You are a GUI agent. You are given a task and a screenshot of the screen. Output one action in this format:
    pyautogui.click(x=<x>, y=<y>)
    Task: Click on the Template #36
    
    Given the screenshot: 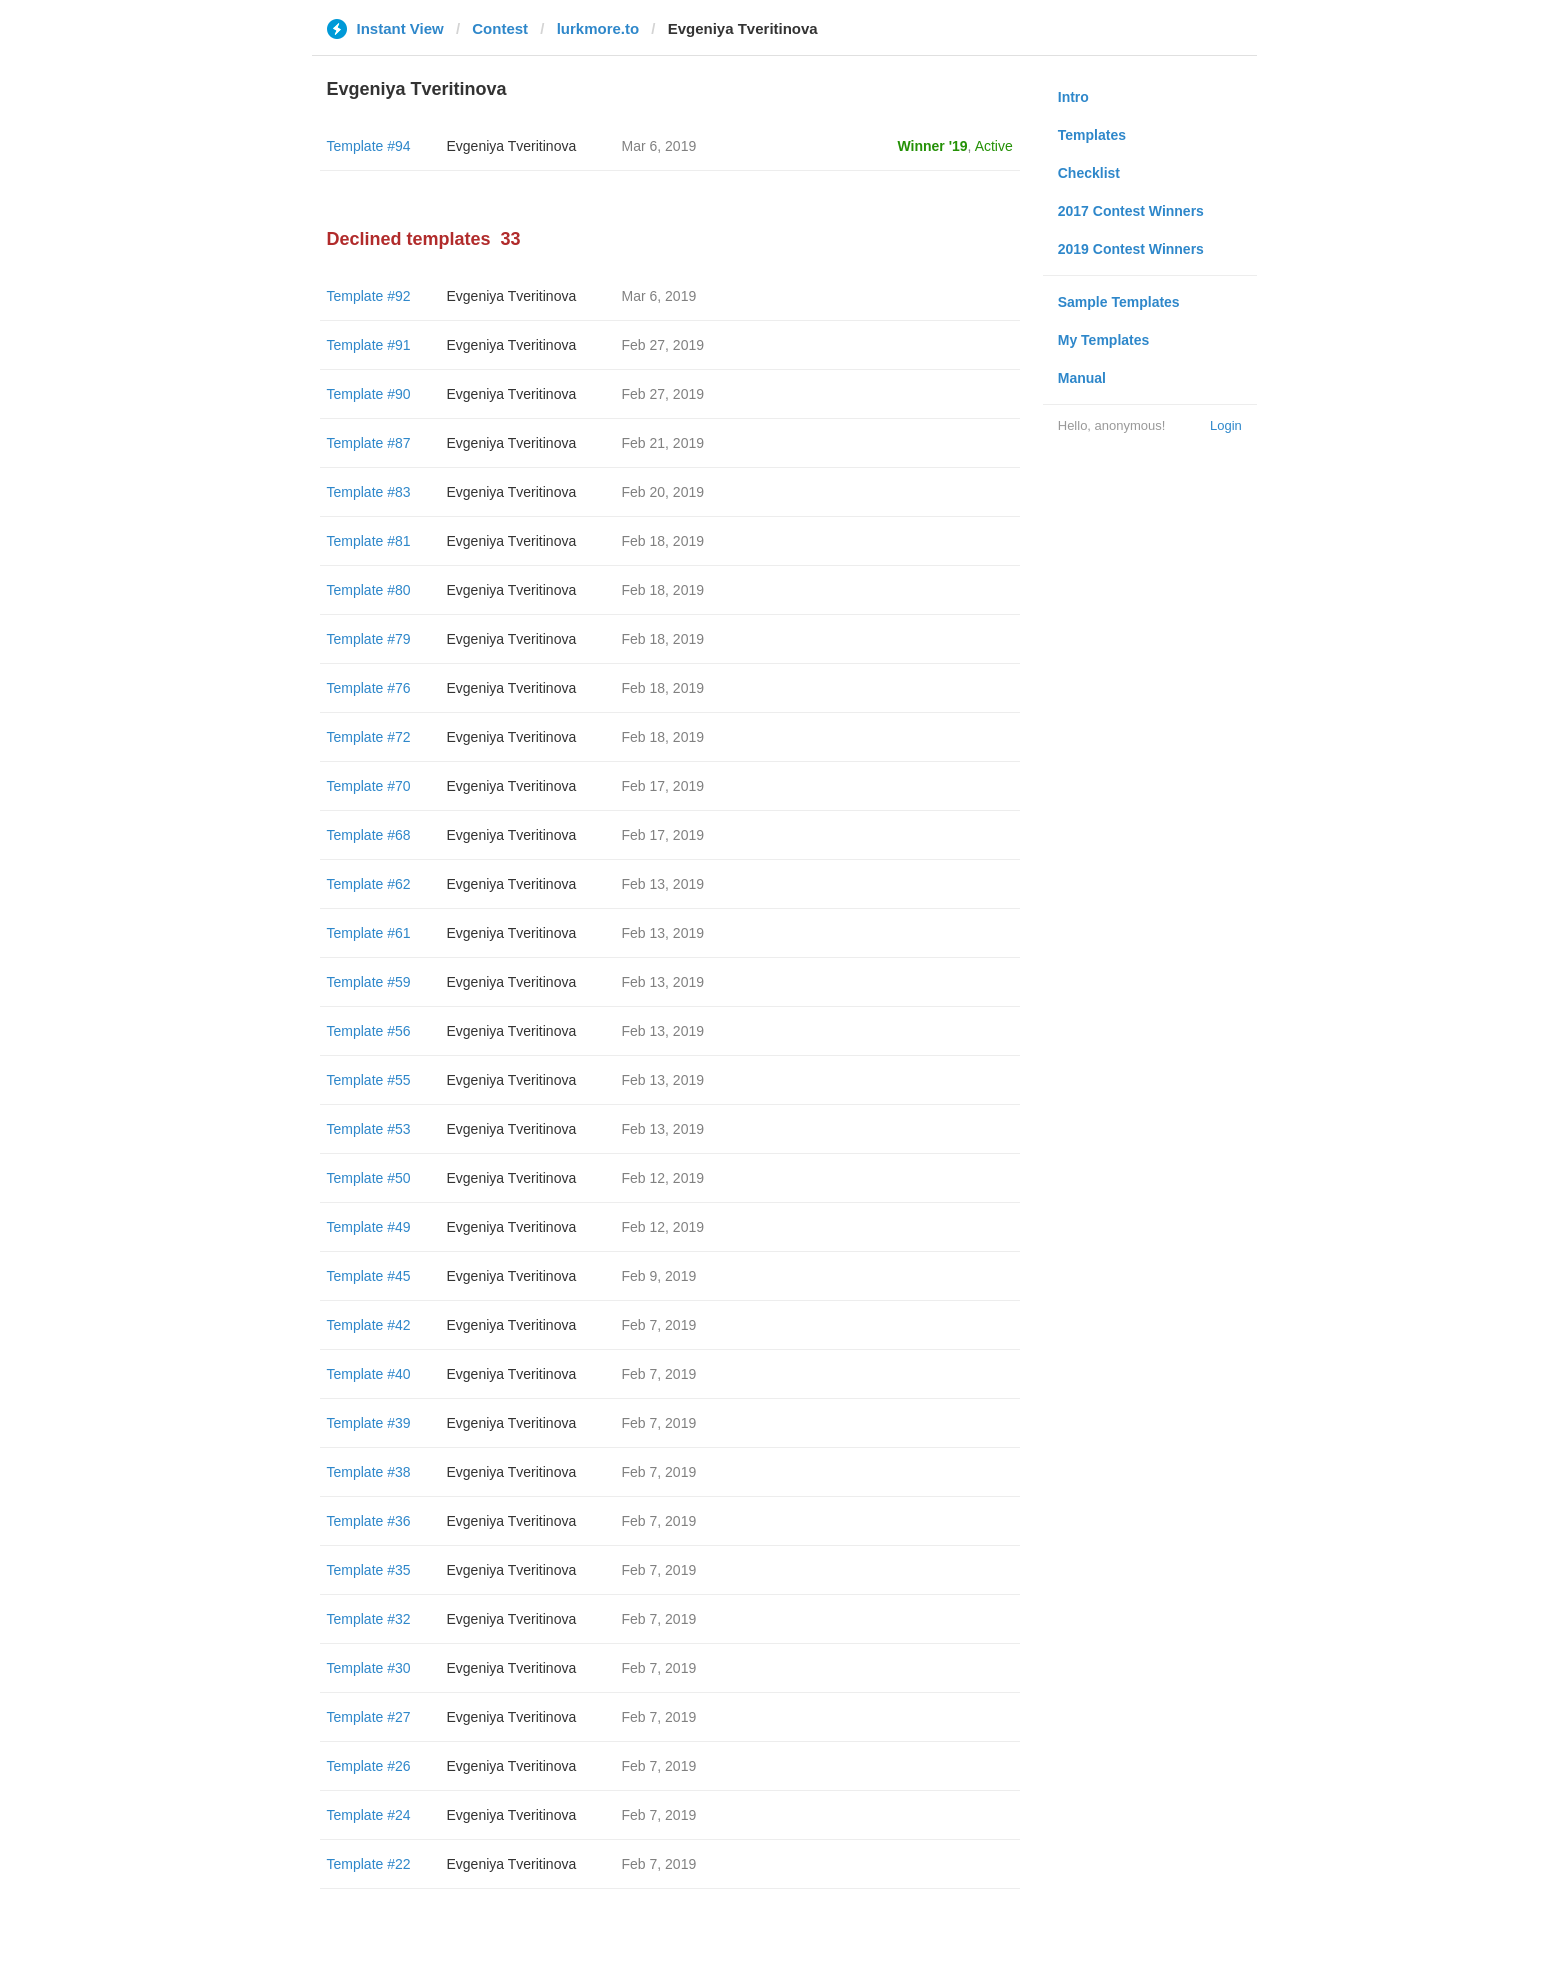 What is the action you would take?
    pyautogui.click(x=369, y=1521)
    